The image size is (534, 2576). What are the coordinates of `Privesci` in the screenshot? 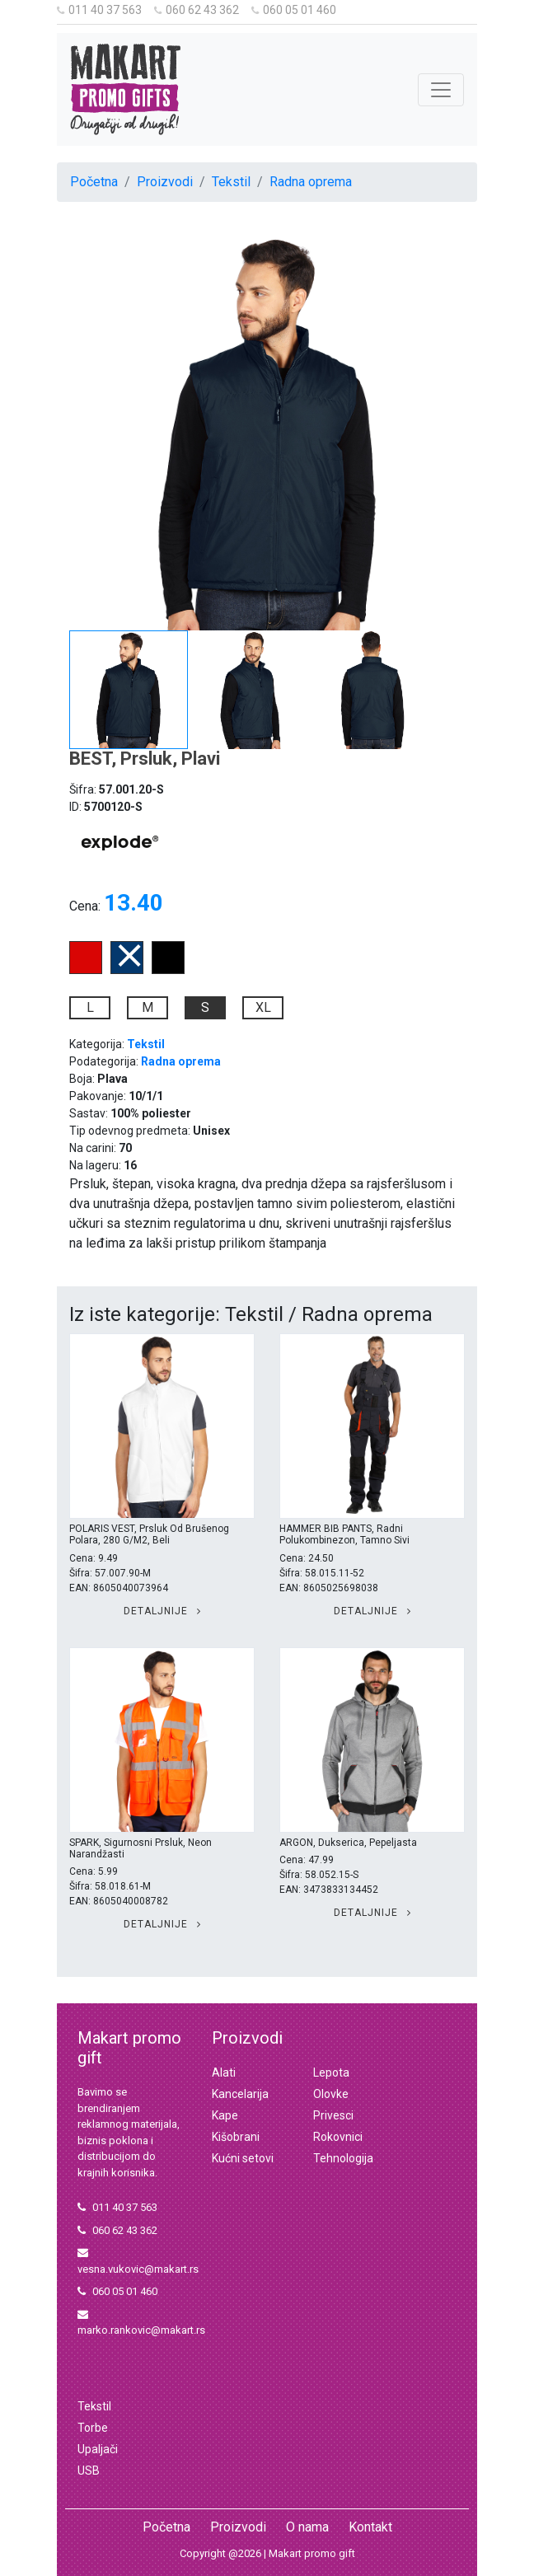 It's located at (333, 2115).